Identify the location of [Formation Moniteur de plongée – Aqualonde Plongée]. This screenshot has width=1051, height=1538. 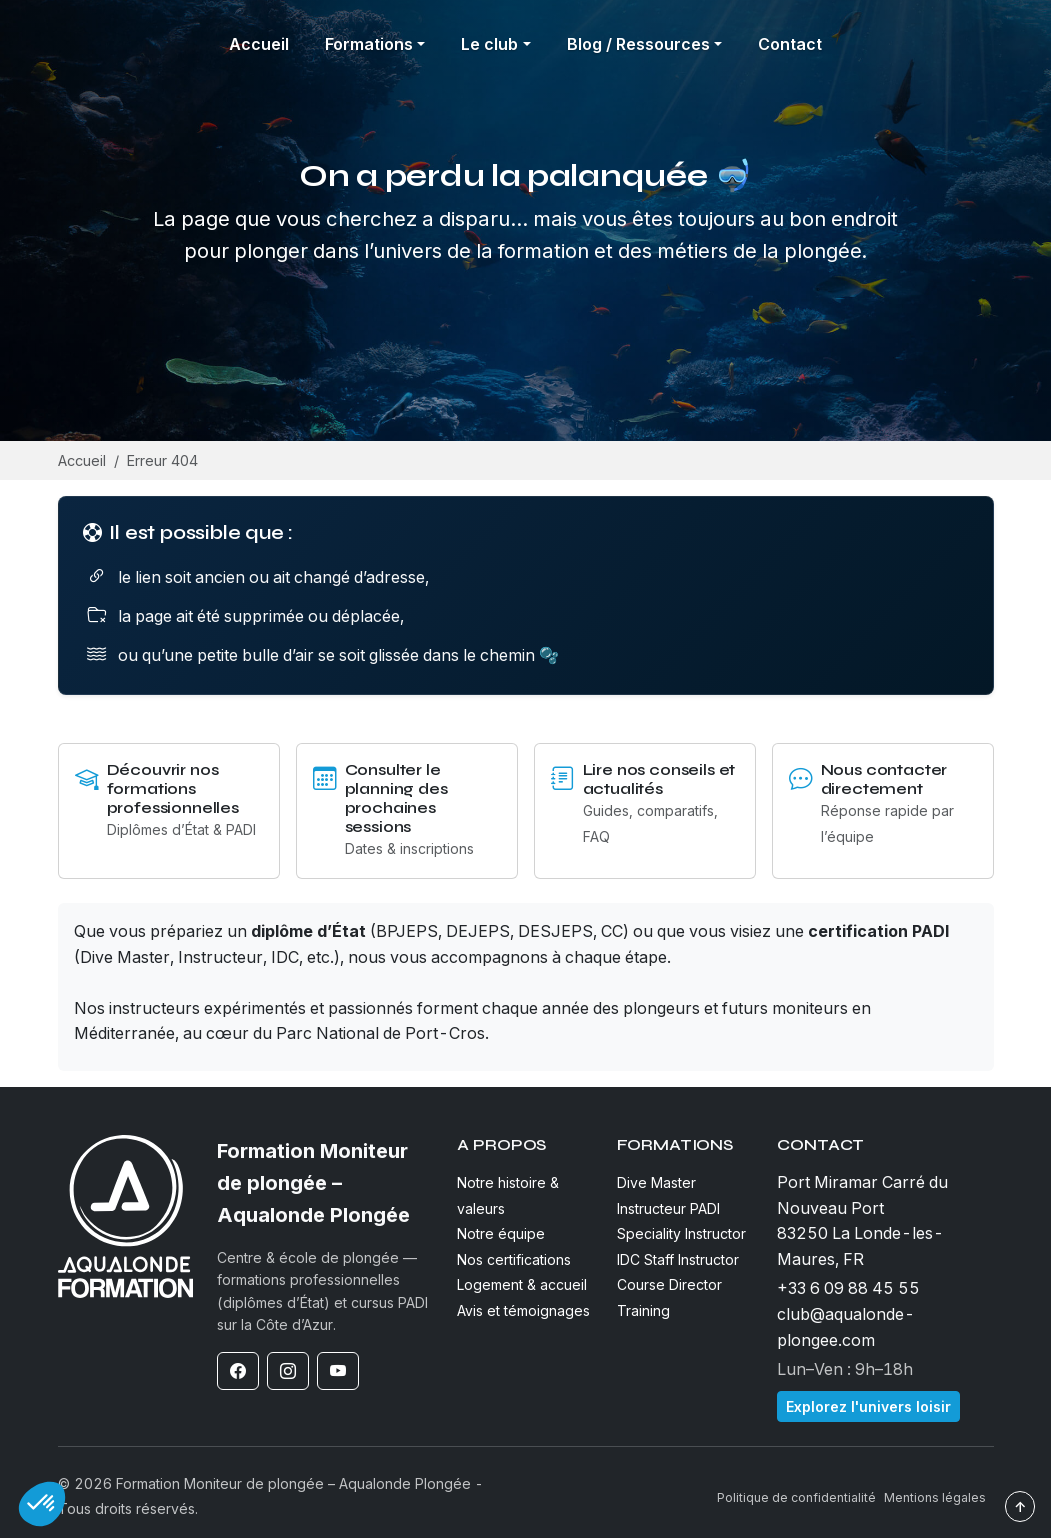
(325, 1183).